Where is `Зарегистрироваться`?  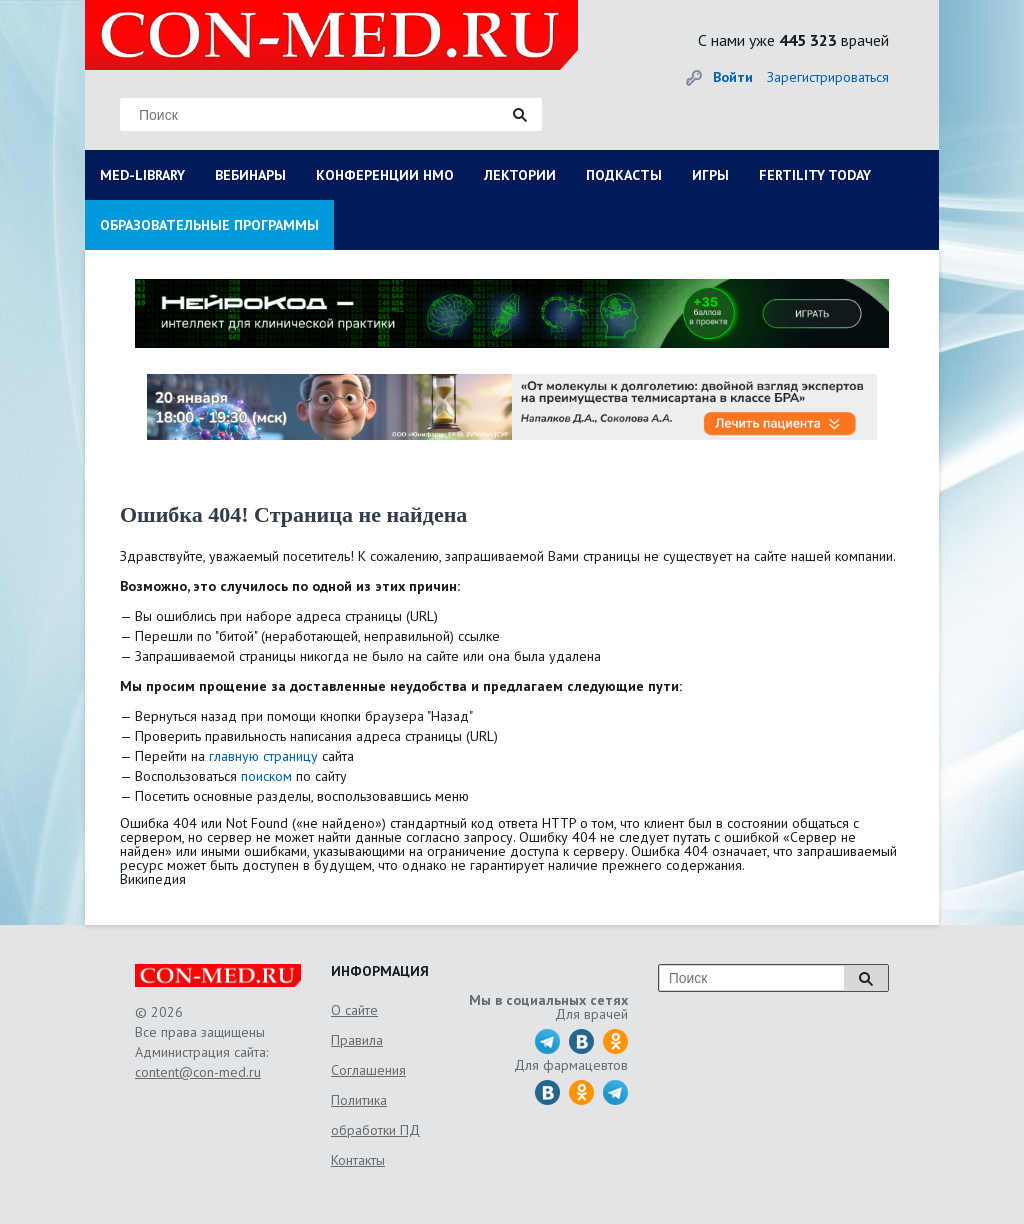
Зарегистрироваться is located at coordinates (828, 77).